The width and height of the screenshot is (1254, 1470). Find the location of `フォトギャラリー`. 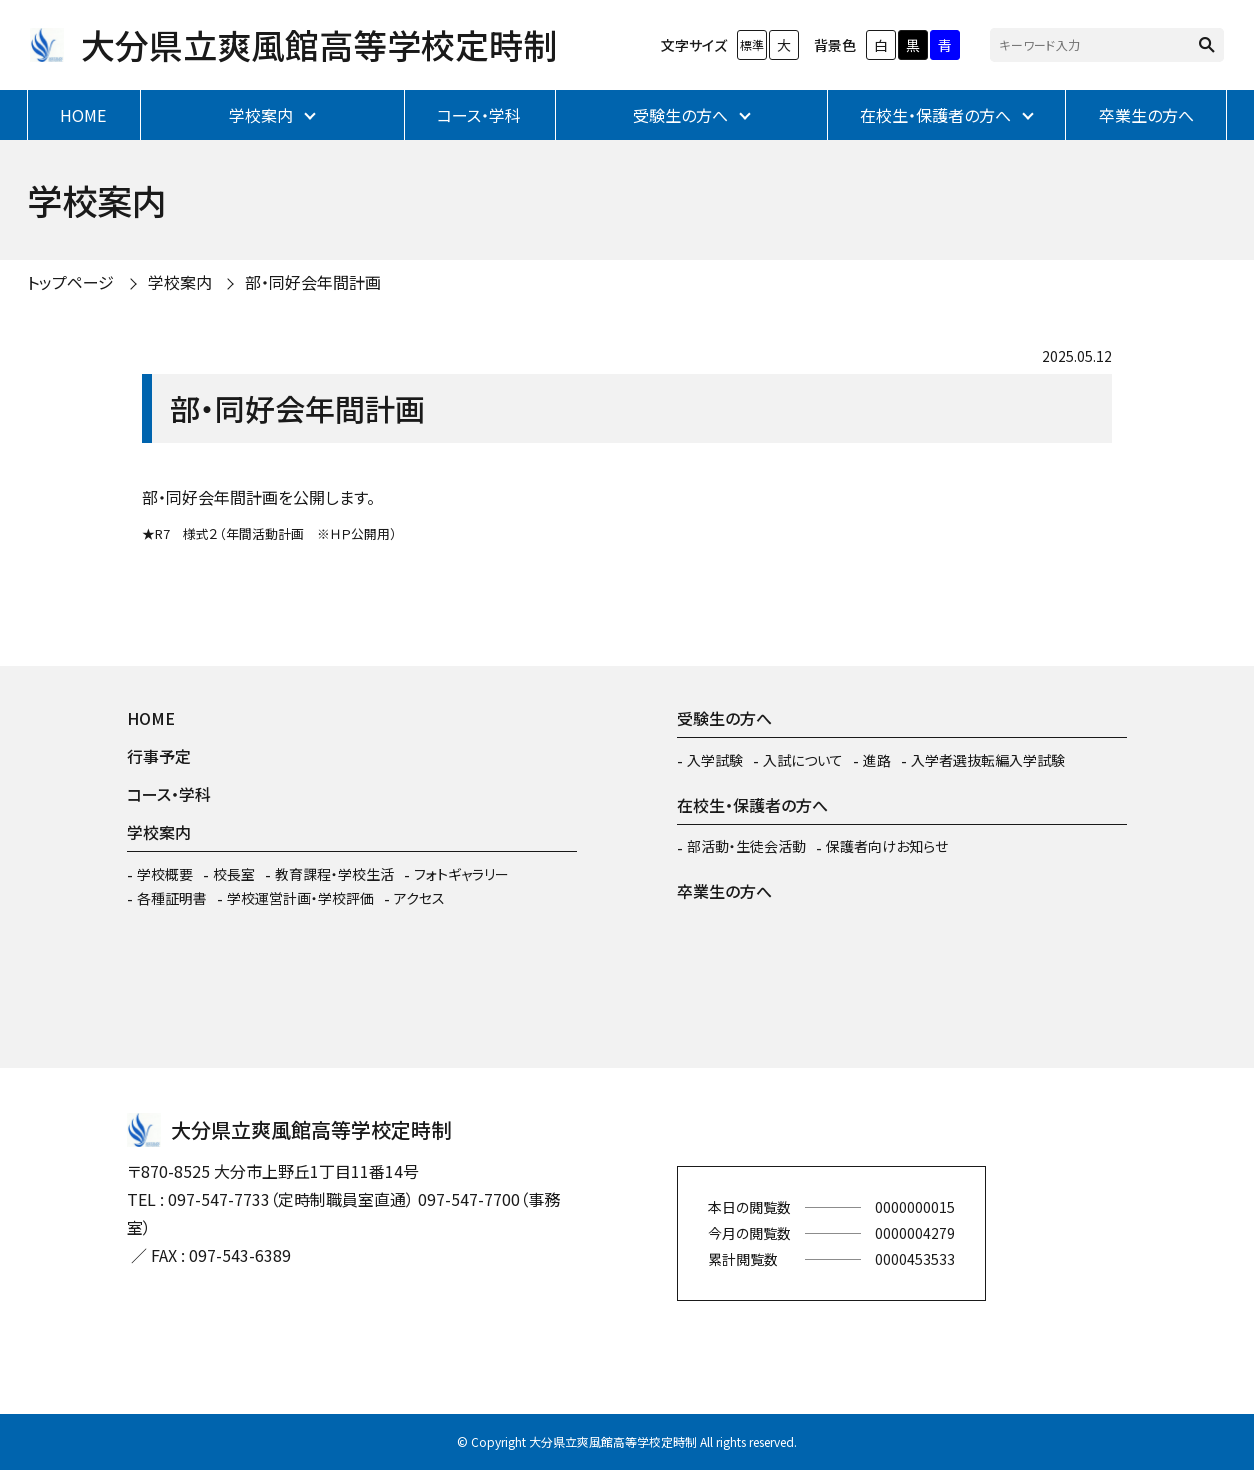

フォトギャラリー is located at coordinates (461, 874).